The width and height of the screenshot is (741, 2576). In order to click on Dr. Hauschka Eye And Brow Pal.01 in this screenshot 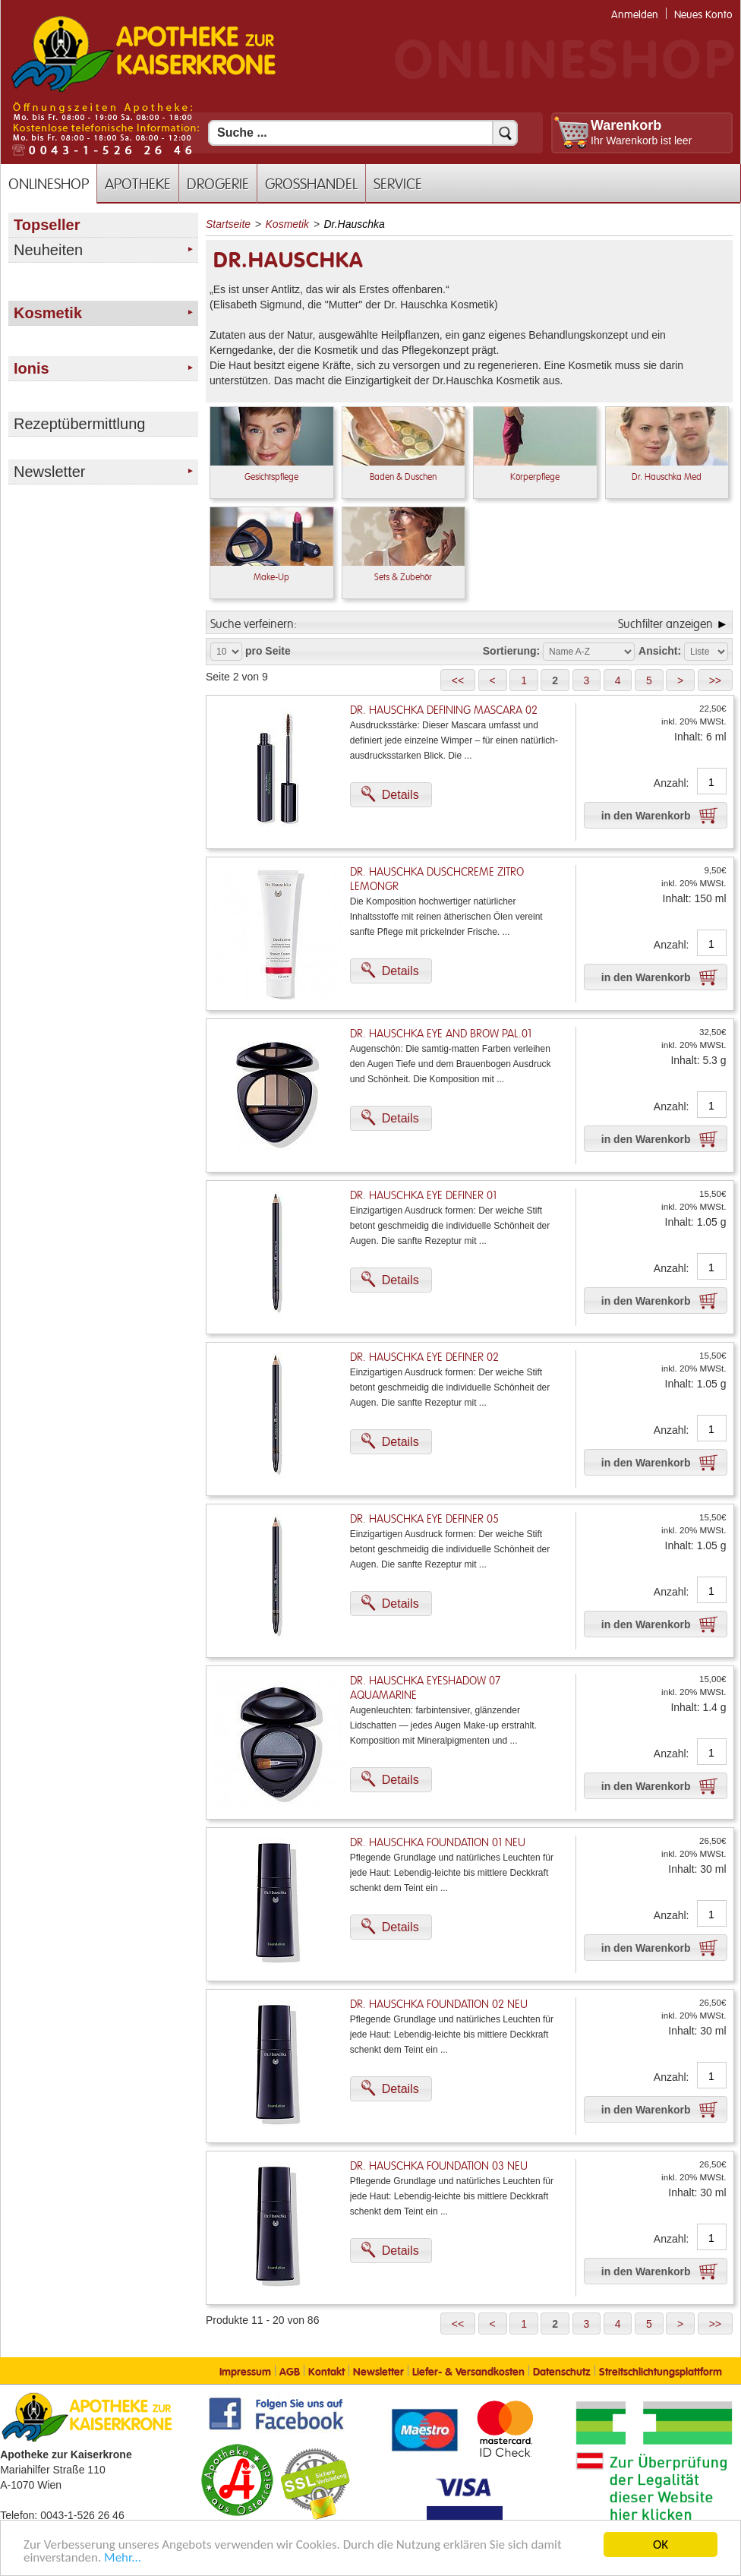, I will do `click(440, 1034)`.